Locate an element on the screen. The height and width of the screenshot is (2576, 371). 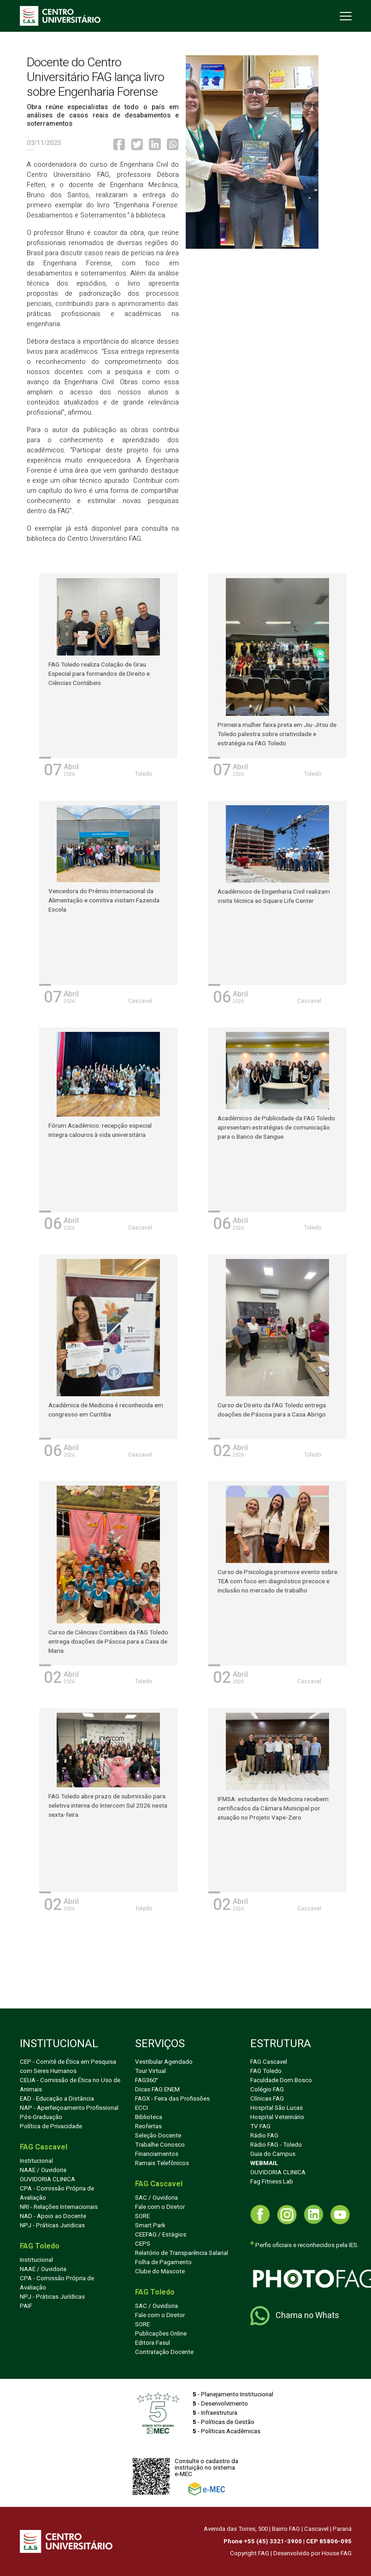
Faculdade Dom Bosco is located at coordinates (281, 2080).